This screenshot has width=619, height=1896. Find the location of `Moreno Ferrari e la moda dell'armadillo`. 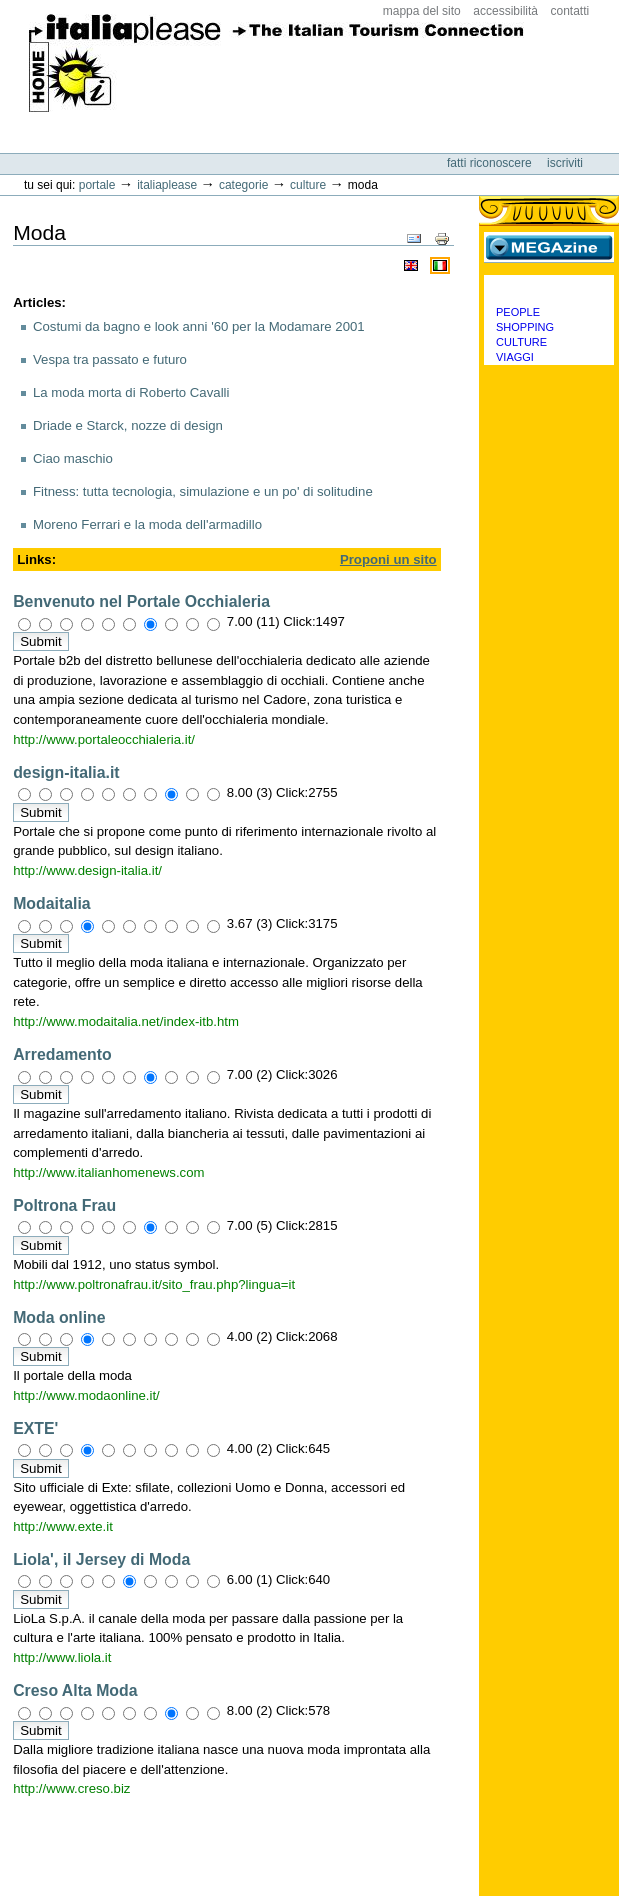

Moreno Ferrari e la moda dell'armadillo is located at coordinates (147, 524).